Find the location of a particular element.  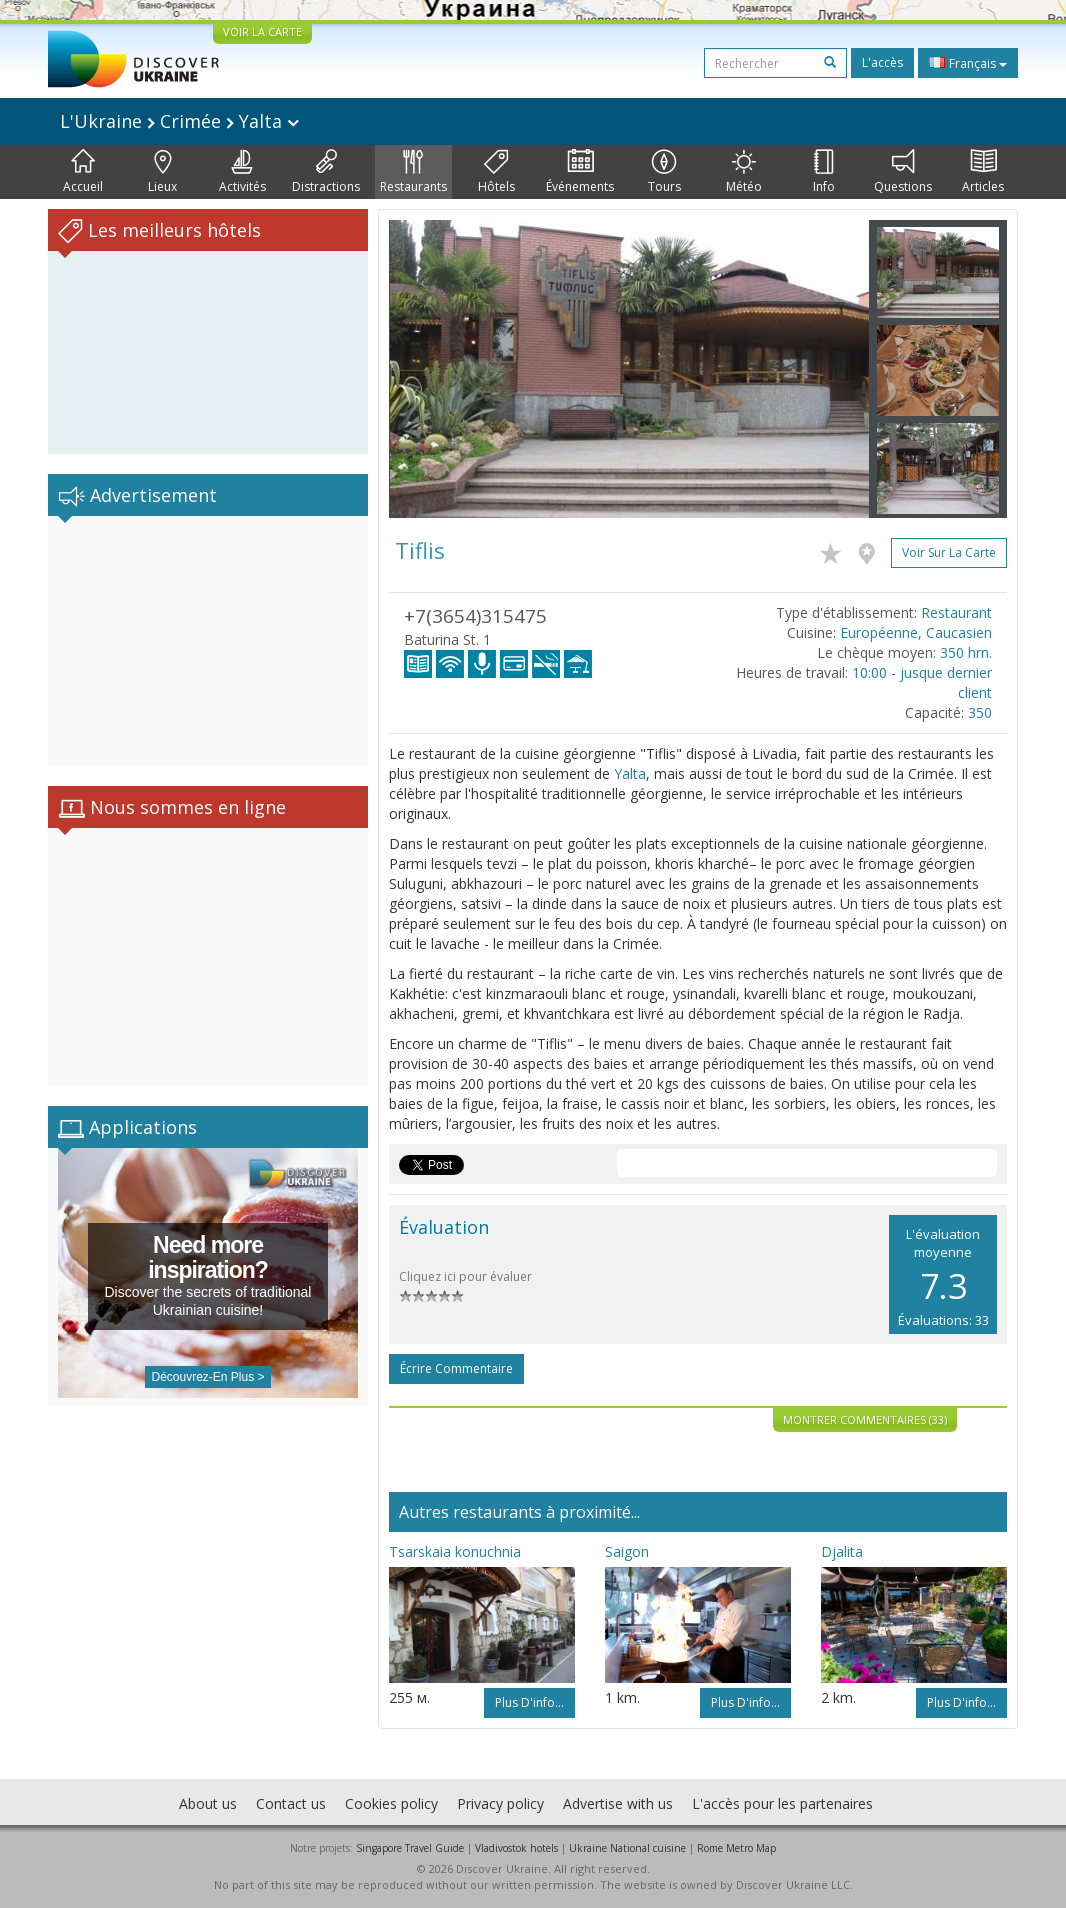

L'accès is located at coordinates (882, 62).